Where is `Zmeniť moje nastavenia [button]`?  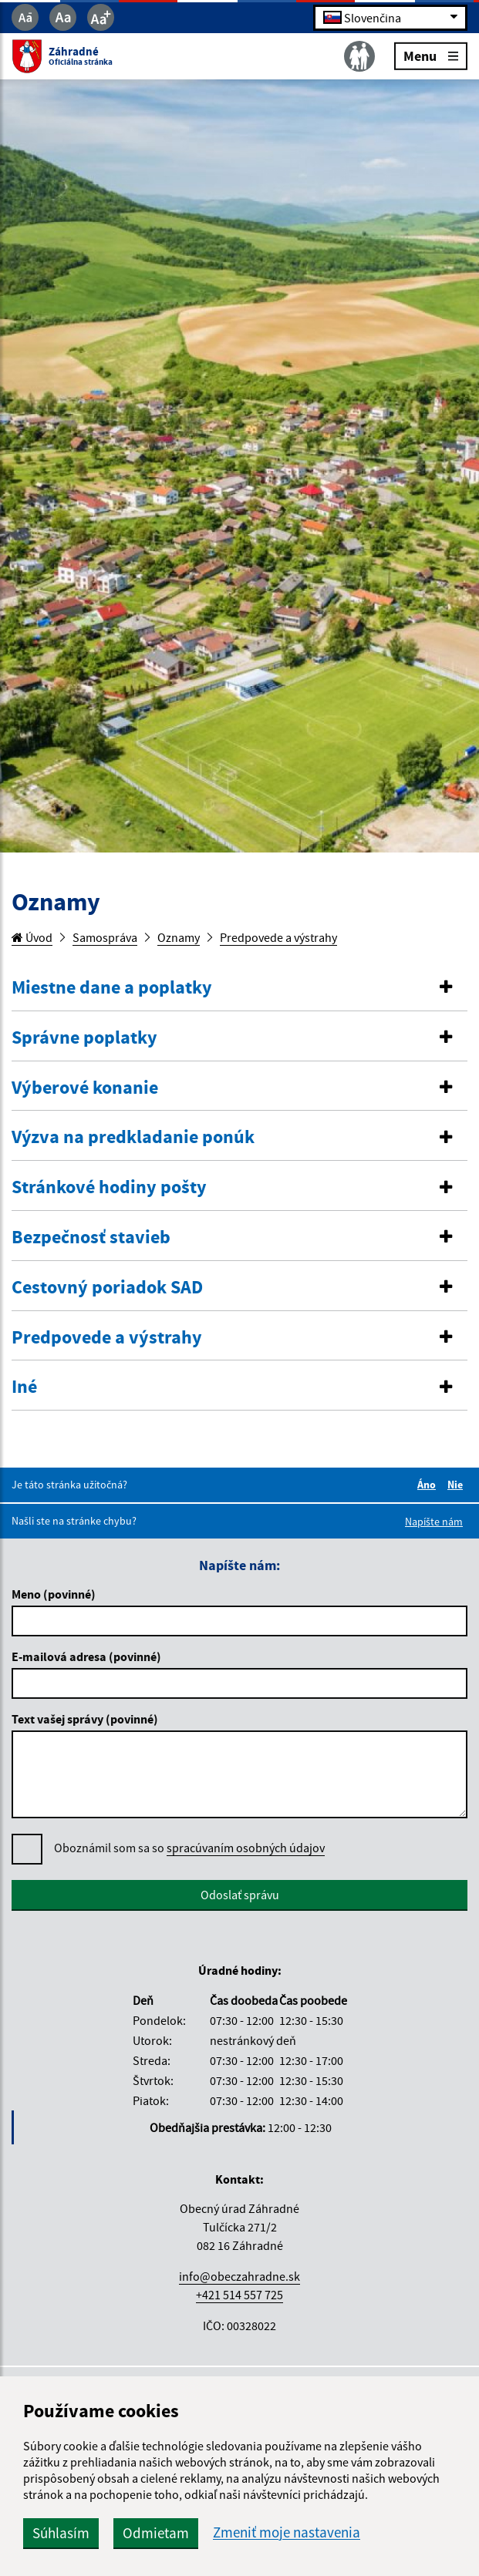
Zmeniť moje nastavenia [button] is located at coordinates (286, 2532).